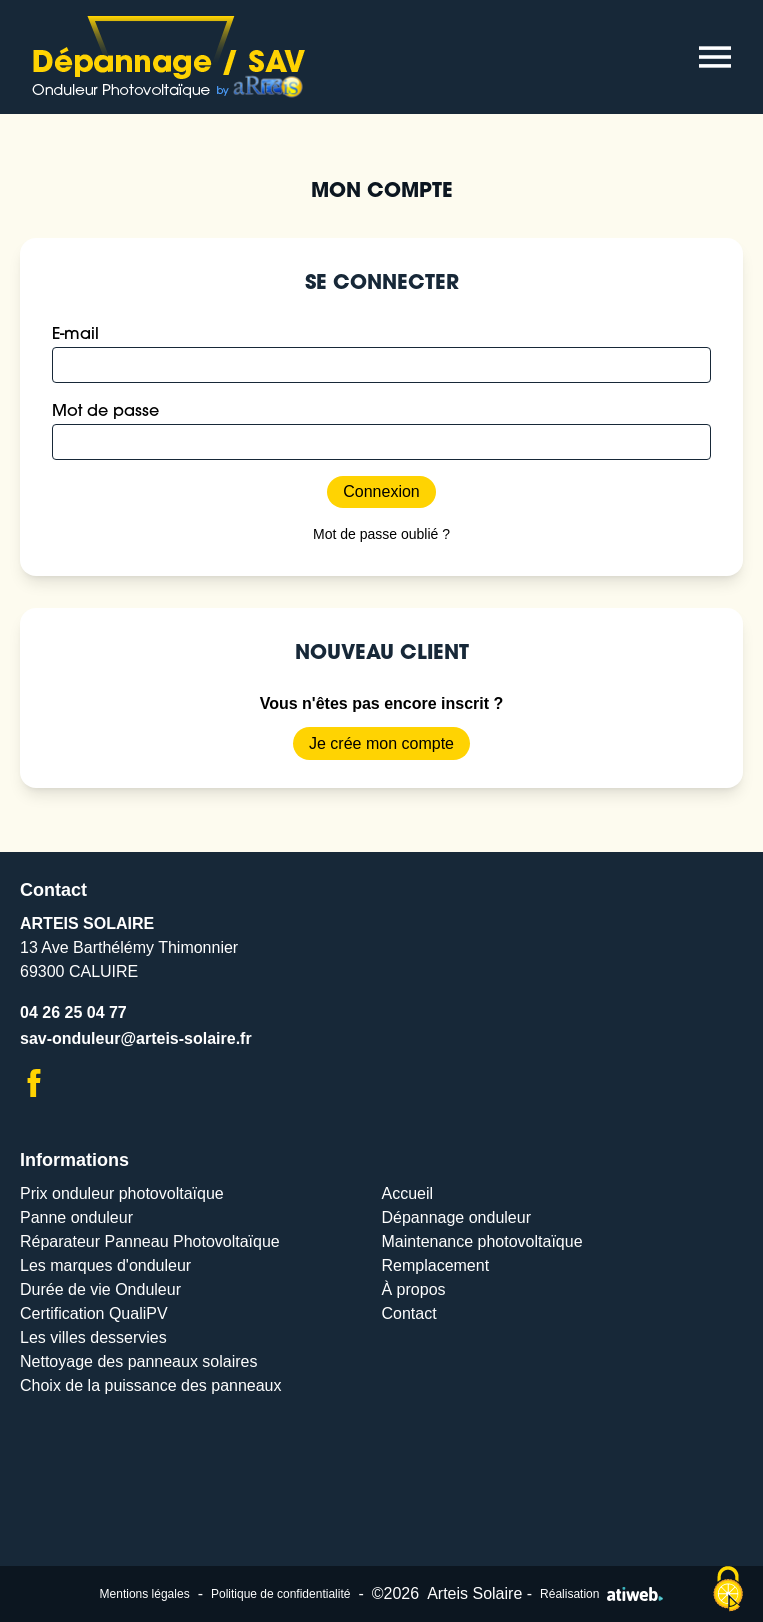  I want to click on Réparateur Panneau Photovoltaïque, so click(150, 1241).